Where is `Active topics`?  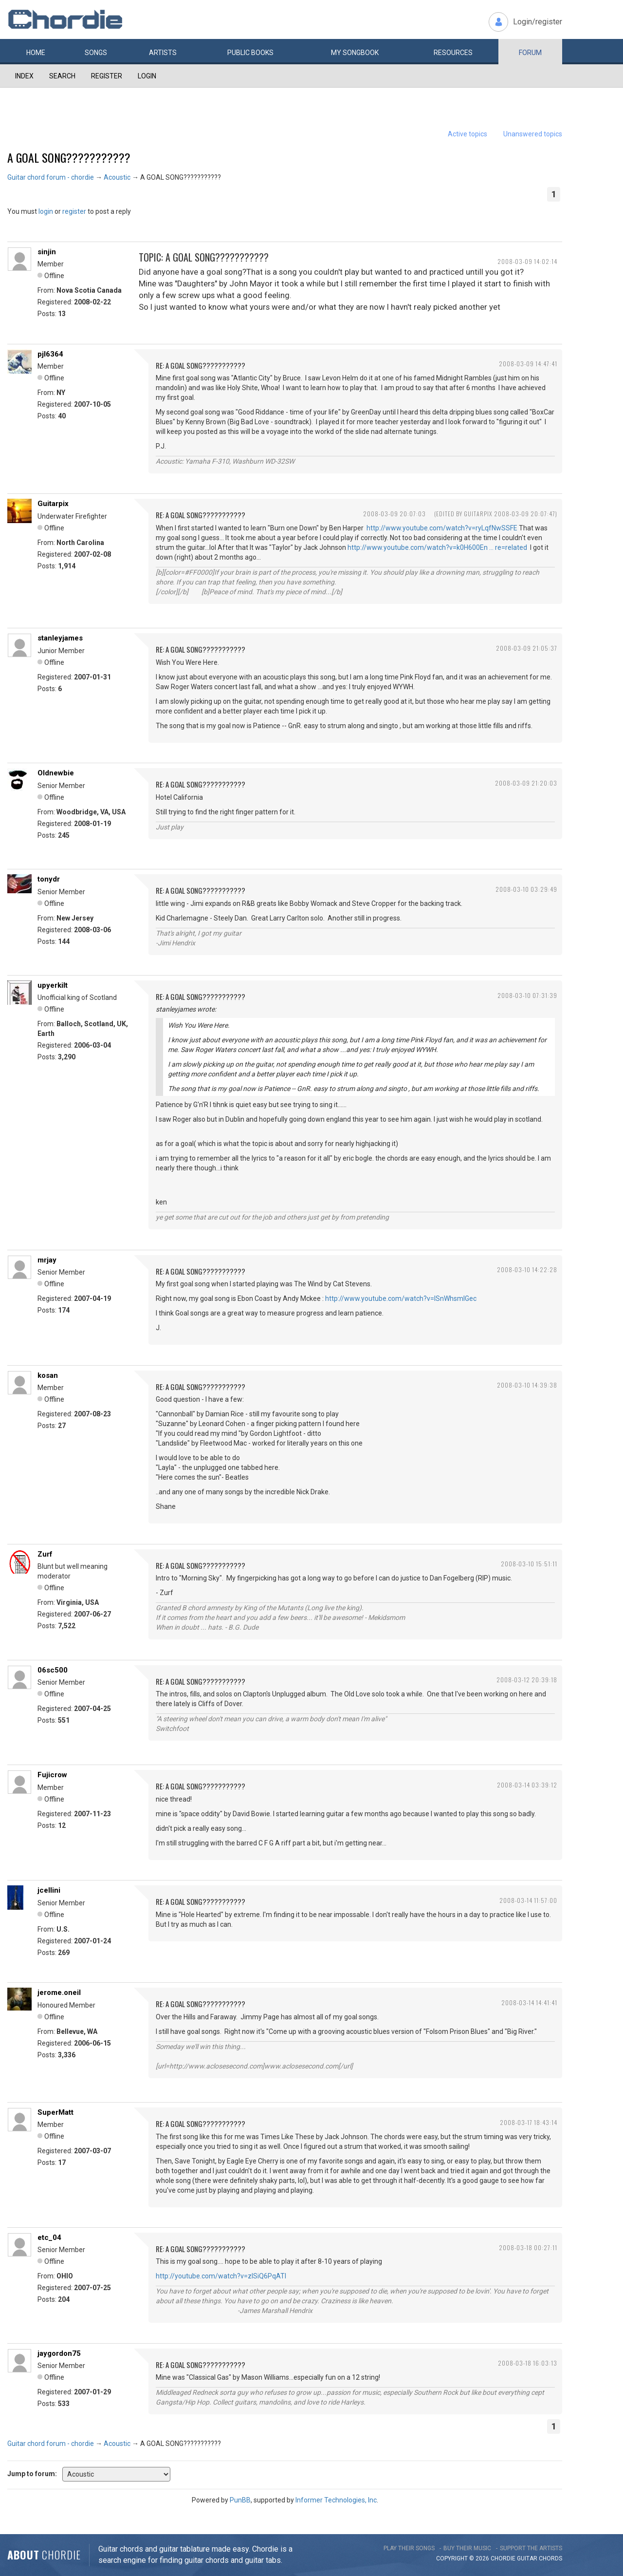
Active topics is located at coordinates (467, 134).